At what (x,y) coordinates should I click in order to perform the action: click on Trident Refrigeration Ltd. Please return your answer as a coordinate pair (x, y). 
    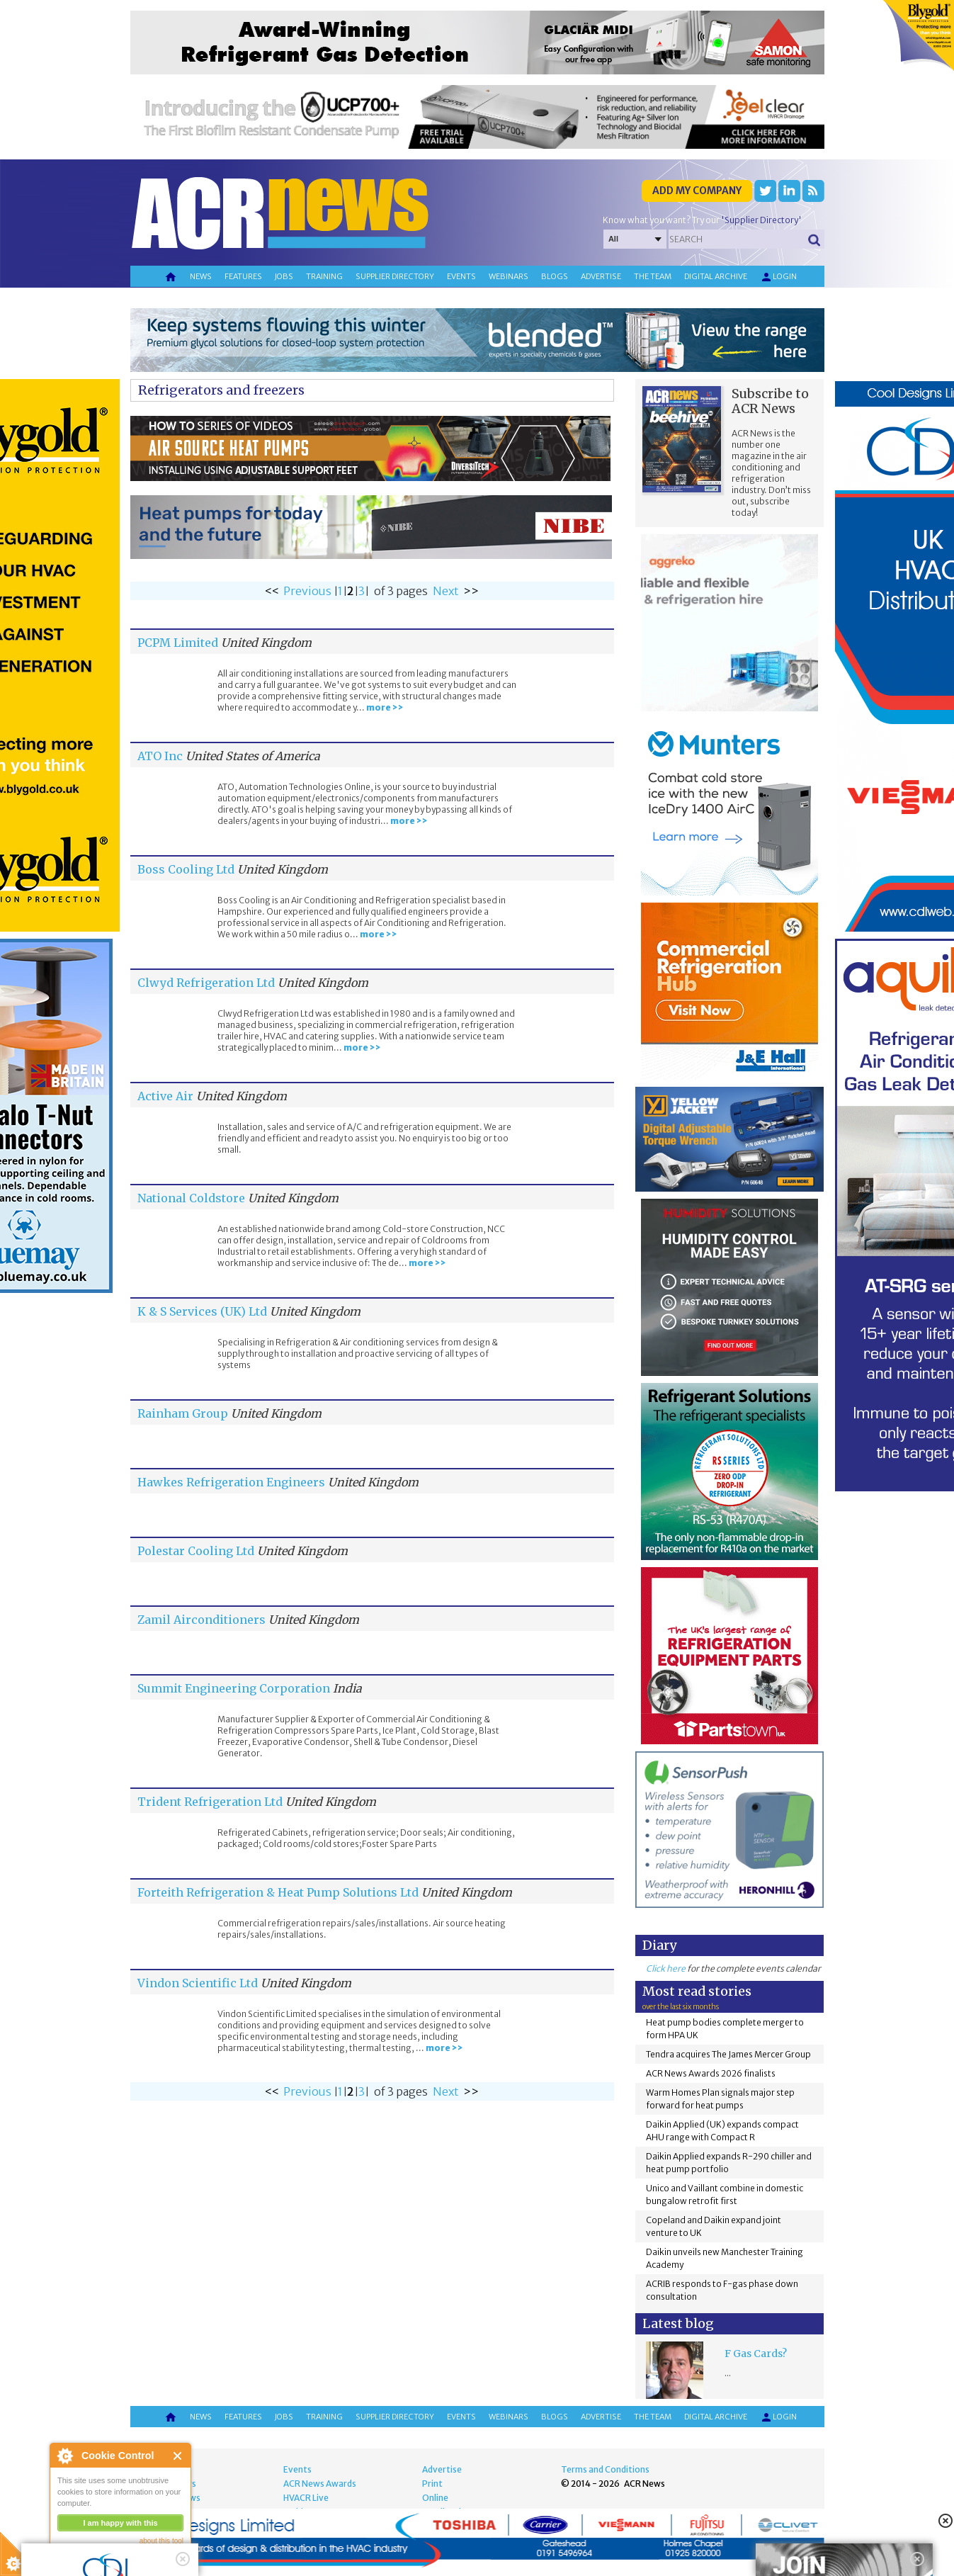
    Looking at the image, I should click on (210, 1802).